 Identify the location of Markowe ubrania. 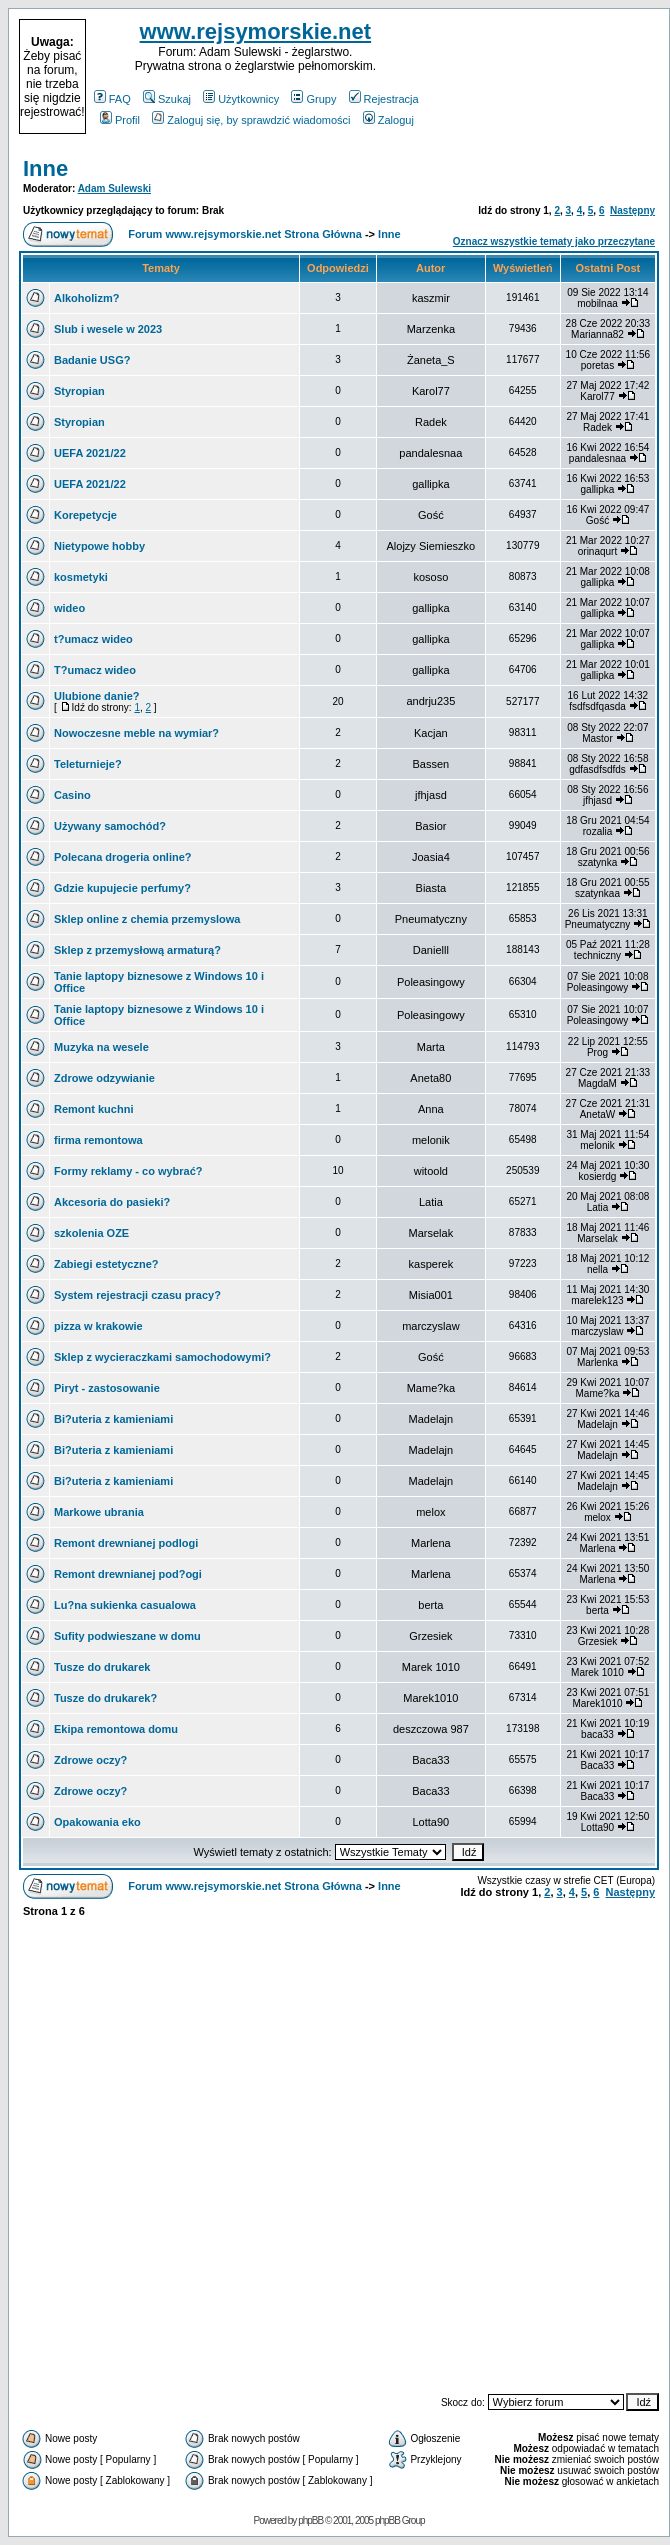
(99, 1512).